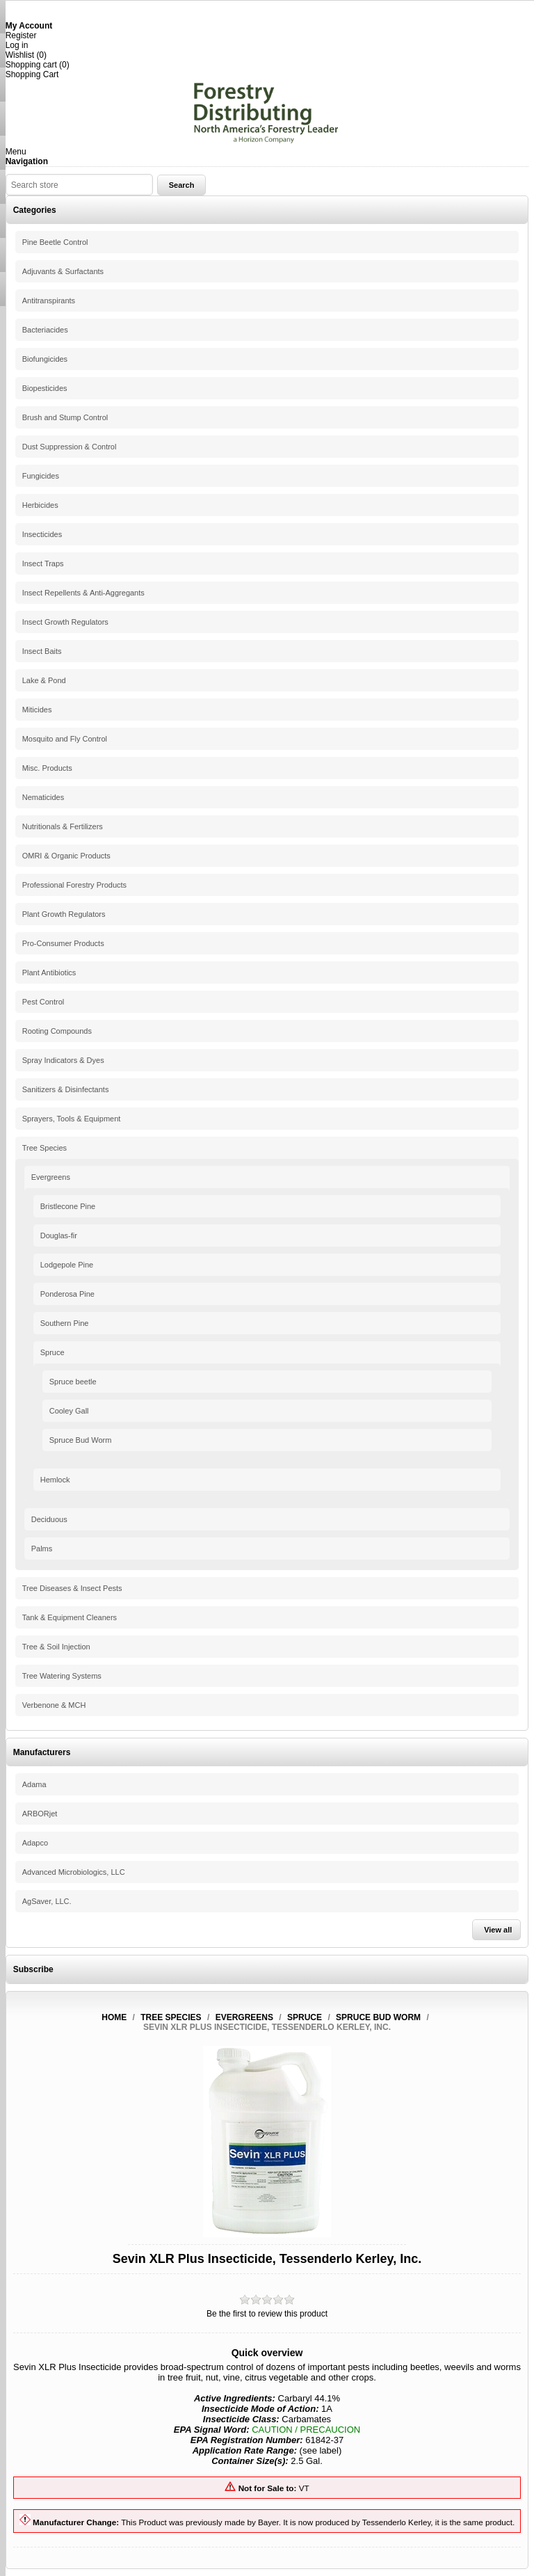  Describe the element at coordinates (69, 1411) in the screenshot. I see `Cooley Gall` at that location.